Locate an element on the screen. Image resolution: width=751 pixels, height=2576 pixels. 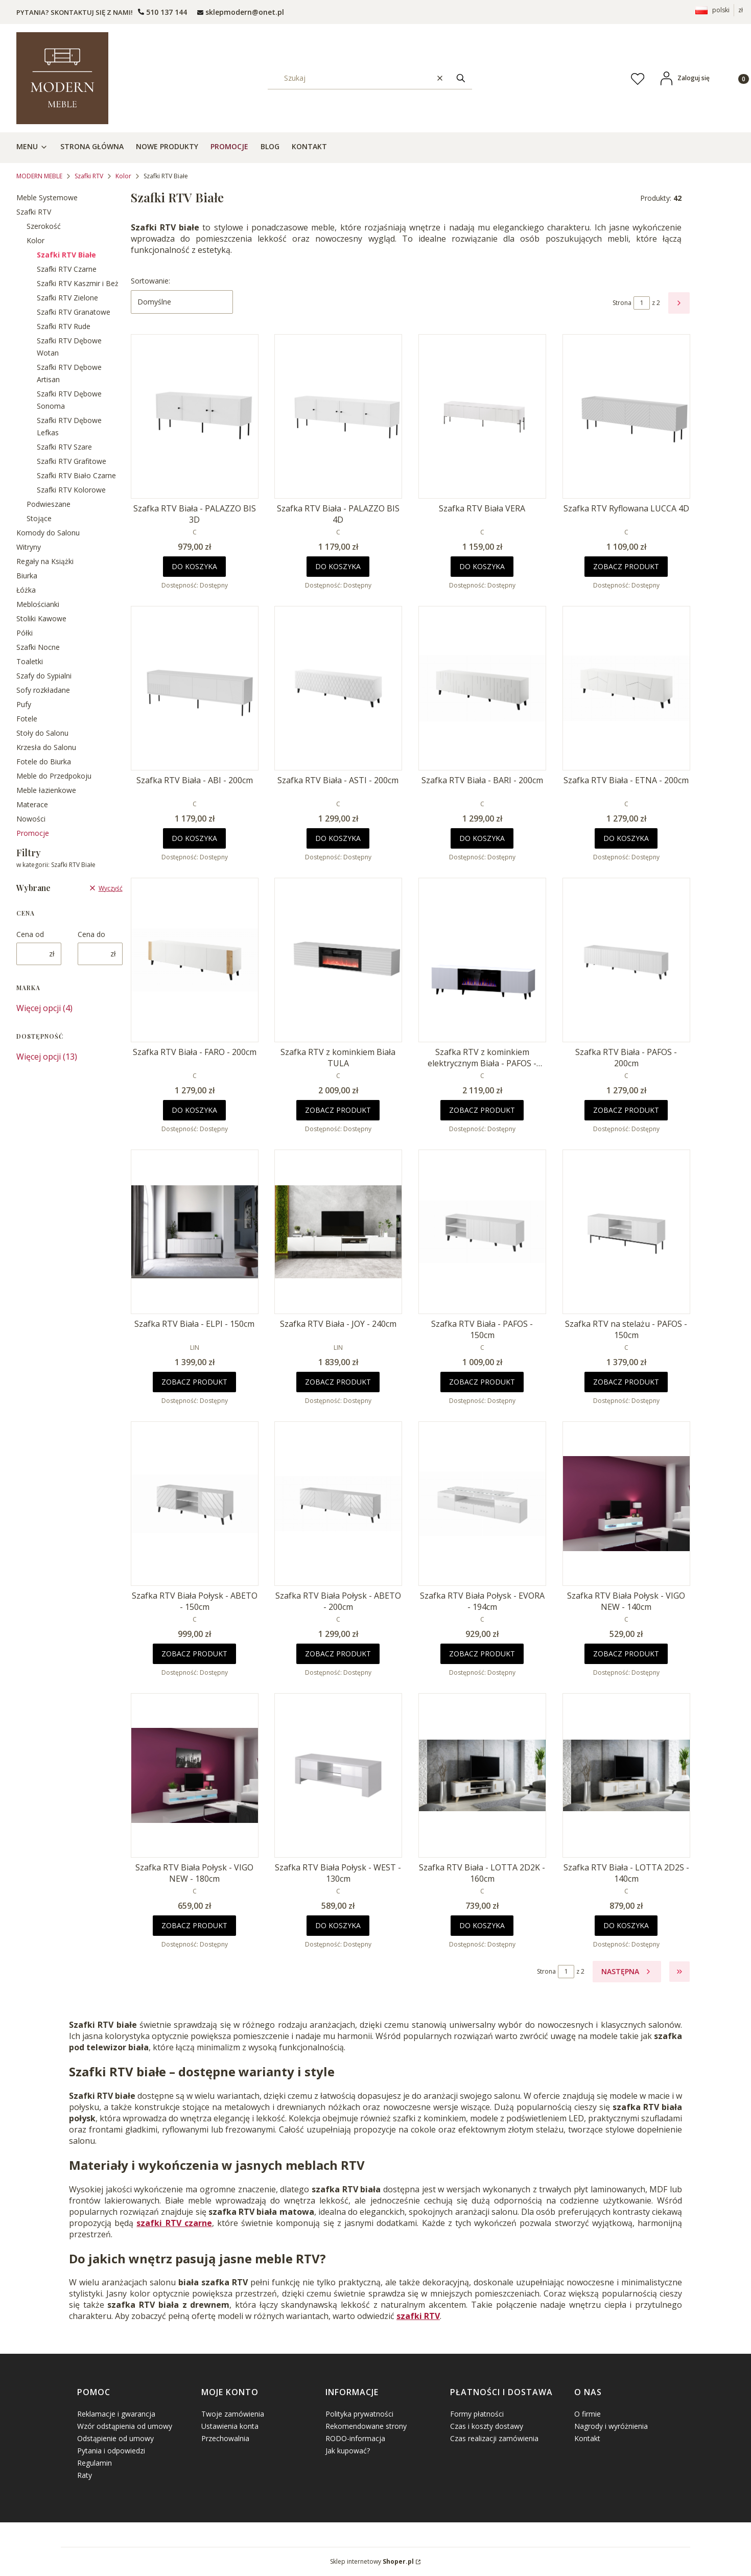
Komody do Salonu is located at coordinates (48, 532).